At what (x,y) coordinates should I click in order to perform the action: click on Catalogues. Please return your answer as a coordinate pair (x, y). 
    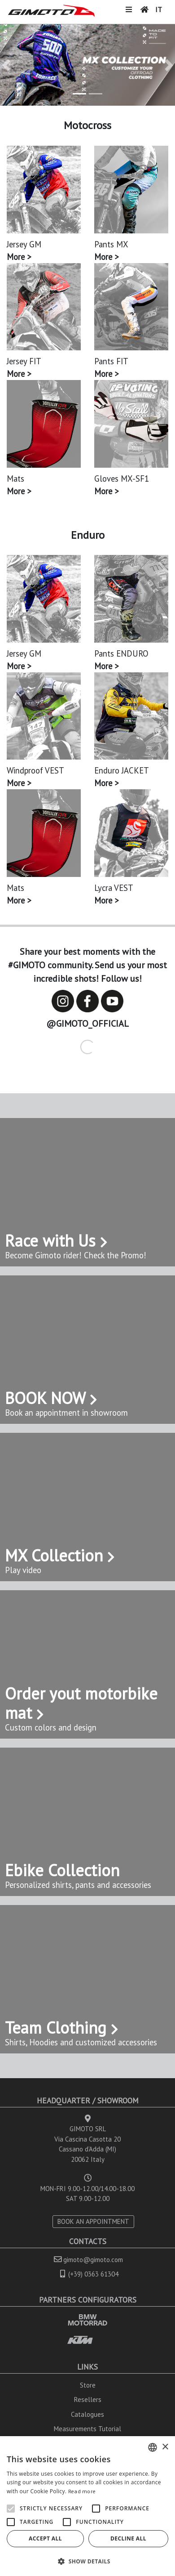
    Looking at the image, I should click on (87, 2414).